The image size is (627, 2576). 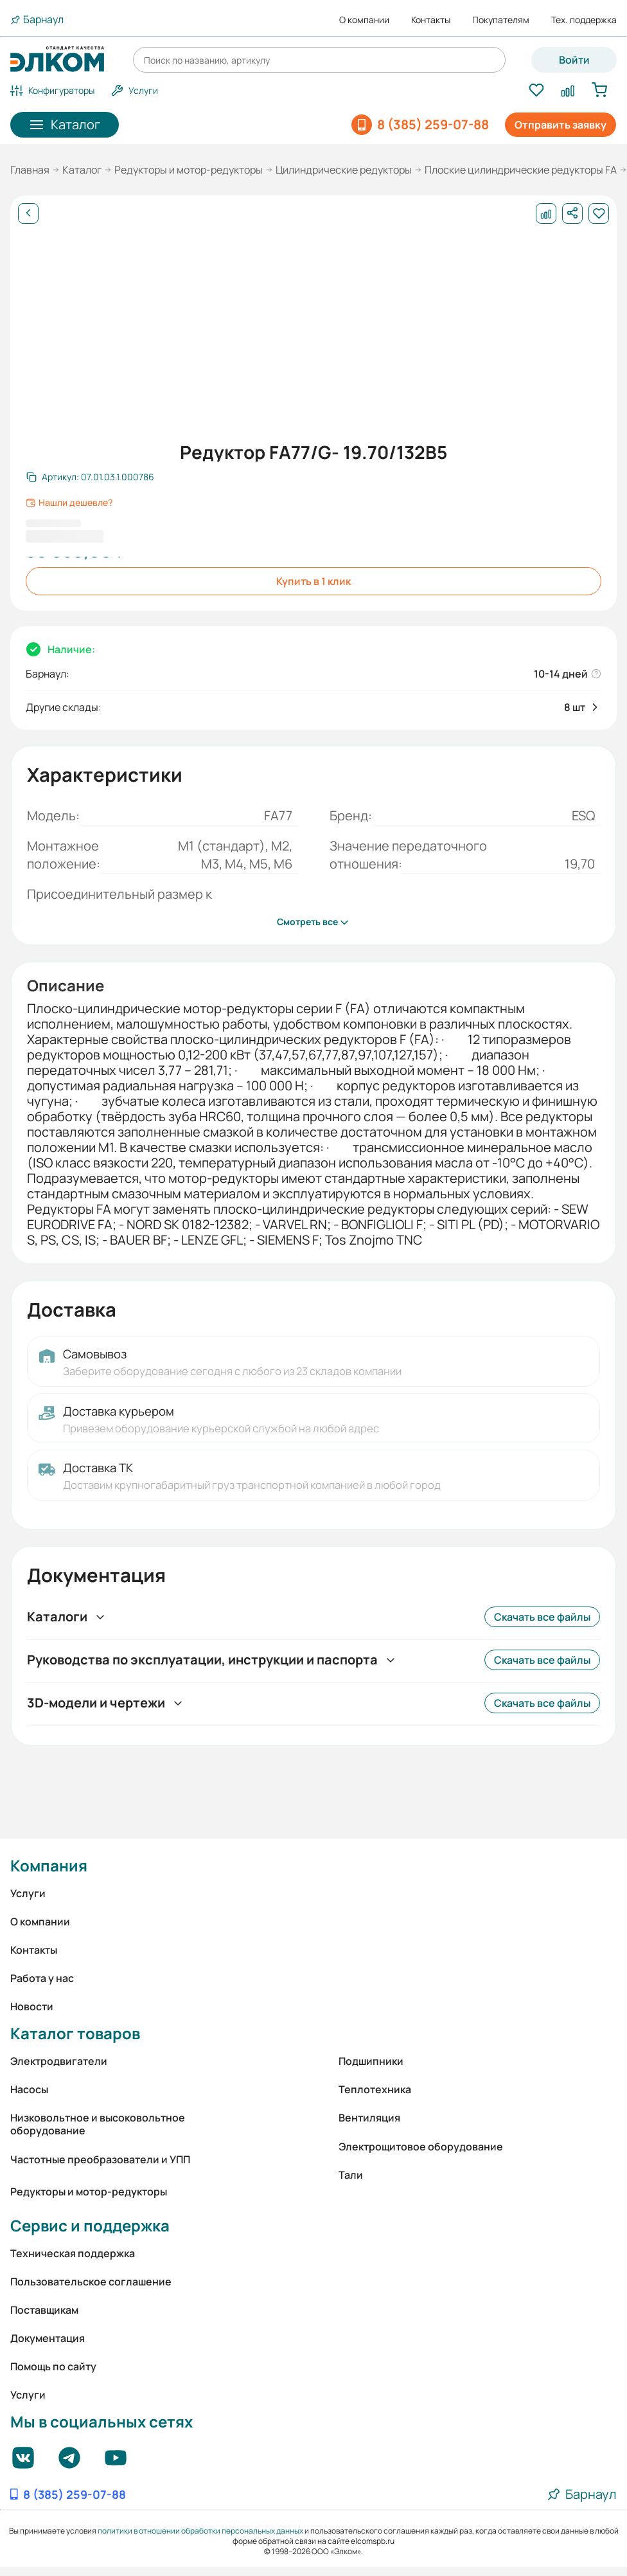 I want to click on Работа у нас, so click(x=42, y=1978).